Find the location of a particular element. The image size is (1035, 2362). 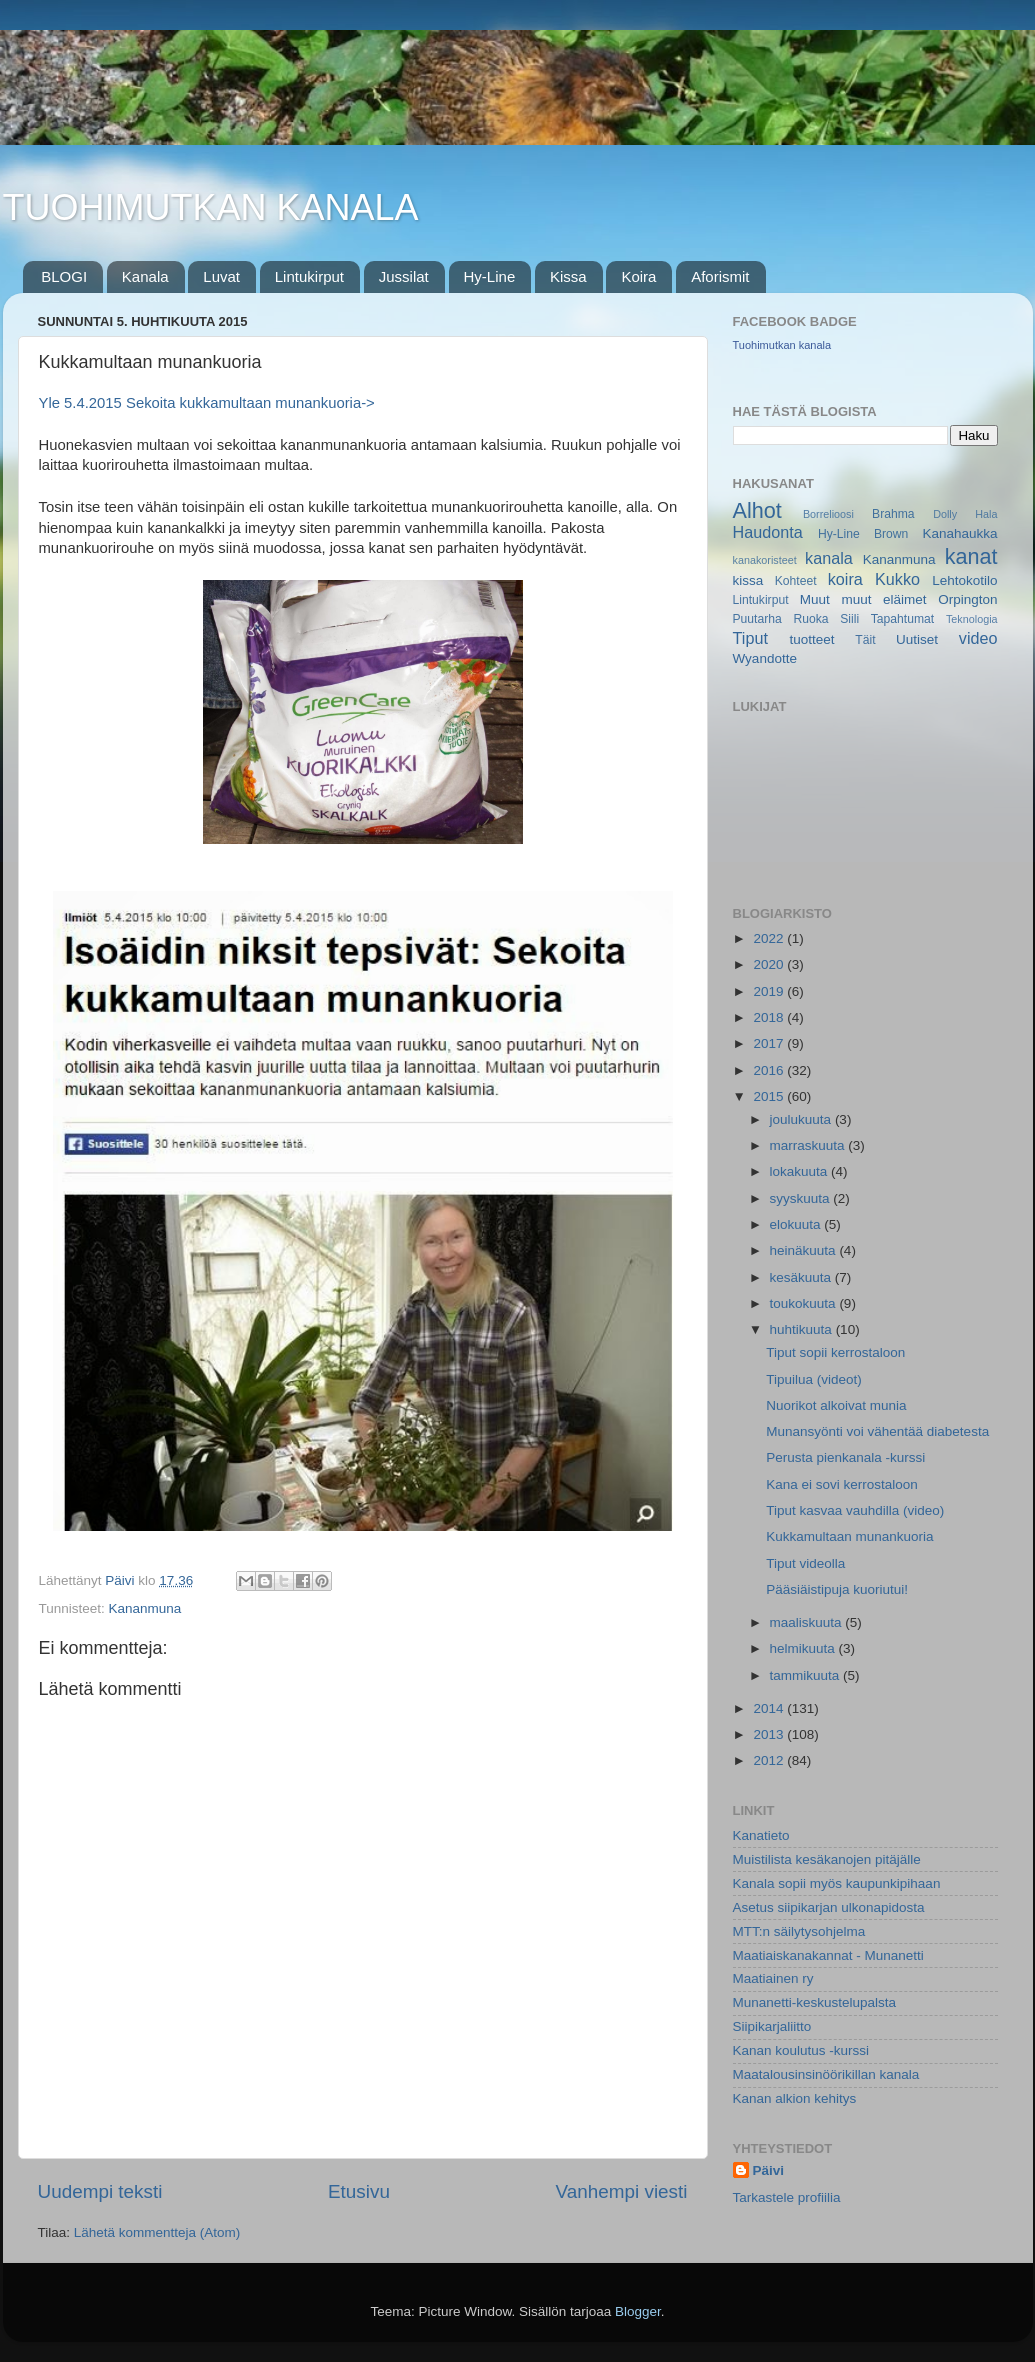

2014 is located at coordinates (770, 1708).